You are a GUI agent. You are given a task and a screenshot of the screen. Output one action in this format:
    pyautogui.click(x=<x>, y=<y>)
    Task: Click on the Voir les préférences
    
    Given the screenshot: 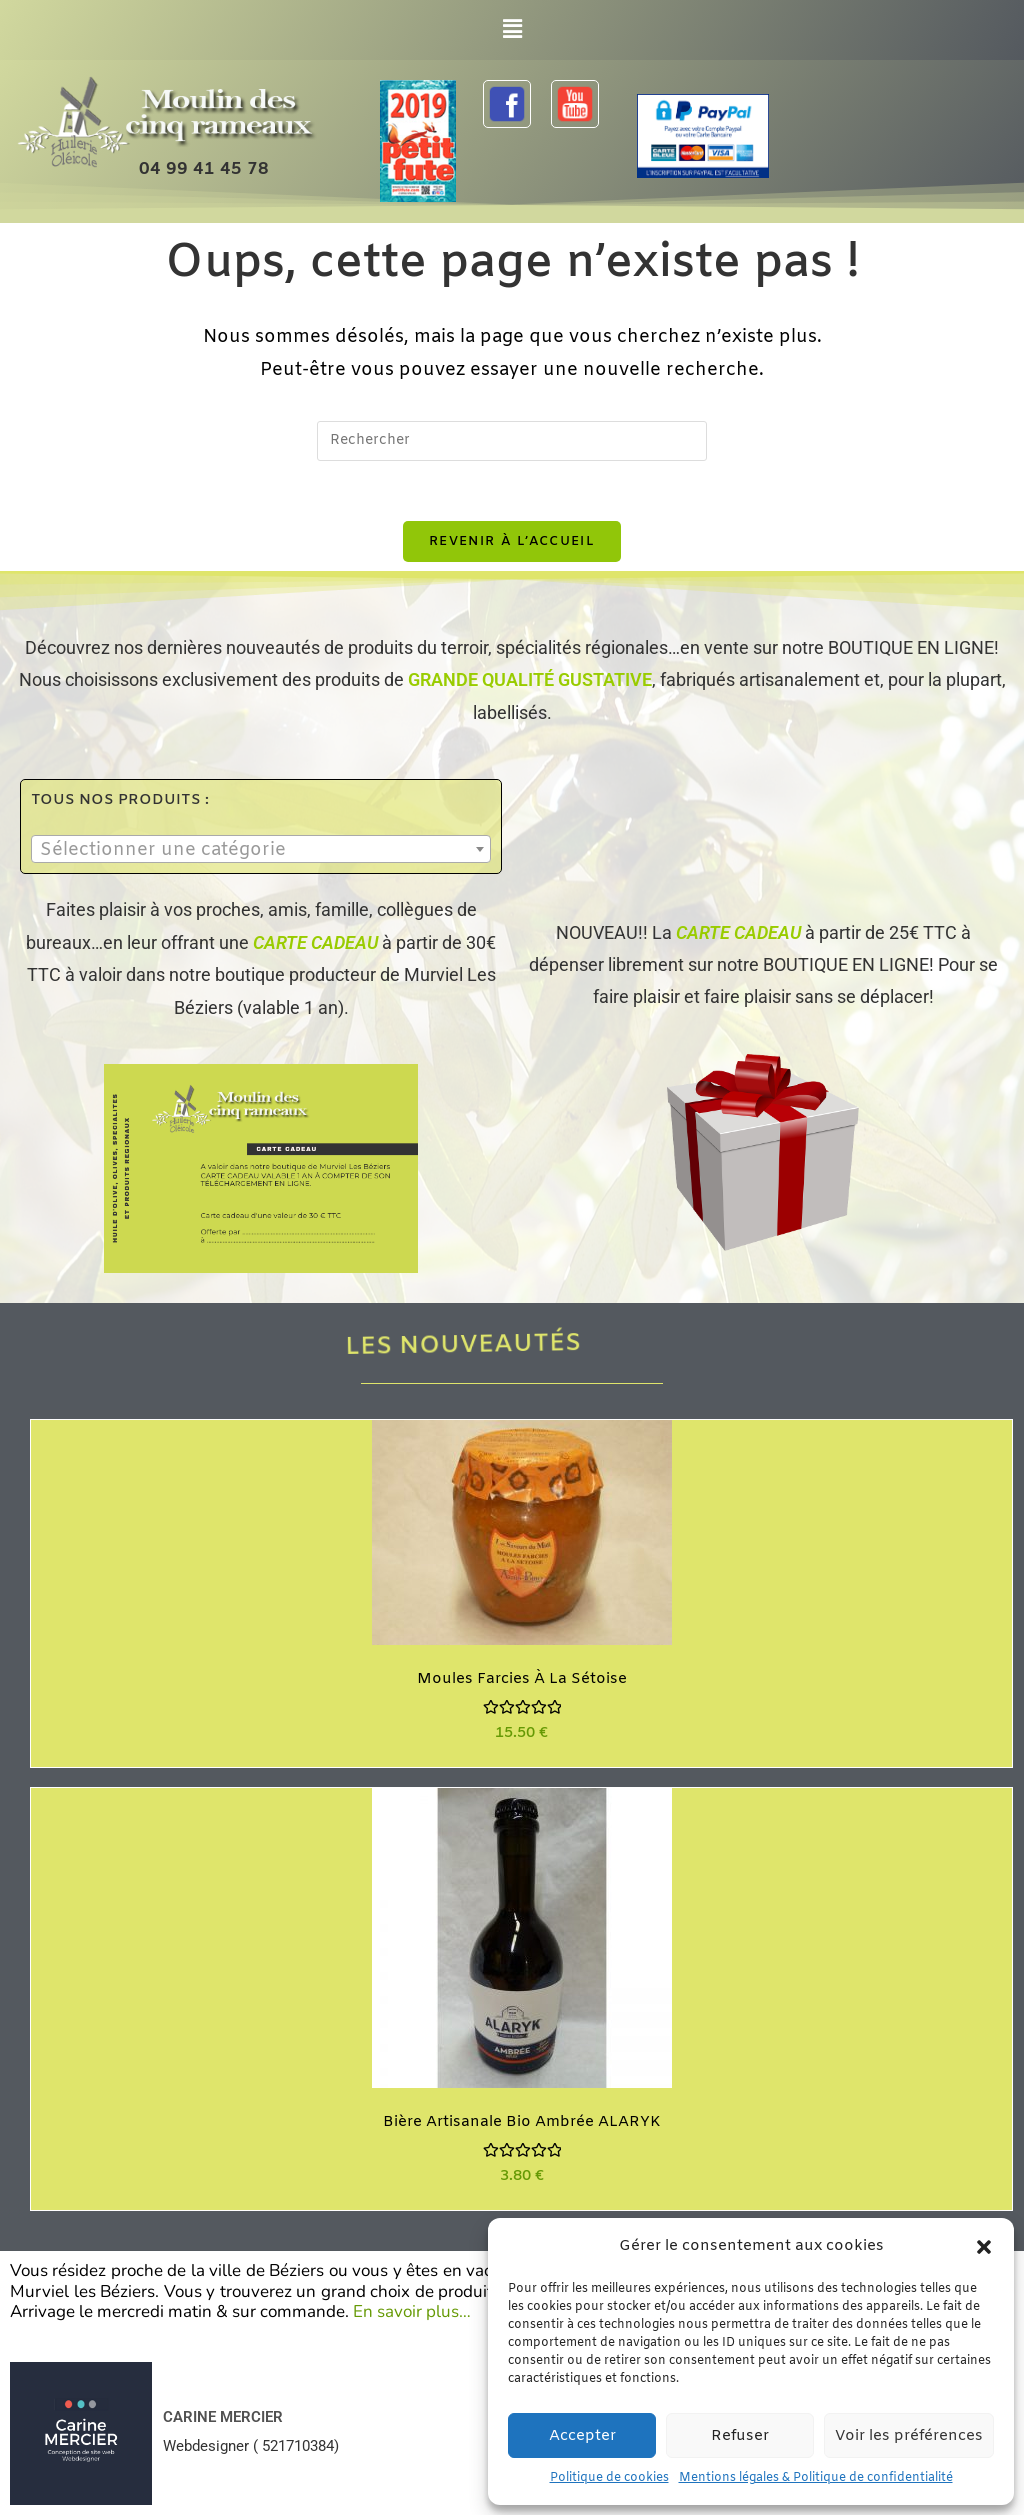 What is the action you would take?
    pyautogui.click(x=909, y=2436)
    